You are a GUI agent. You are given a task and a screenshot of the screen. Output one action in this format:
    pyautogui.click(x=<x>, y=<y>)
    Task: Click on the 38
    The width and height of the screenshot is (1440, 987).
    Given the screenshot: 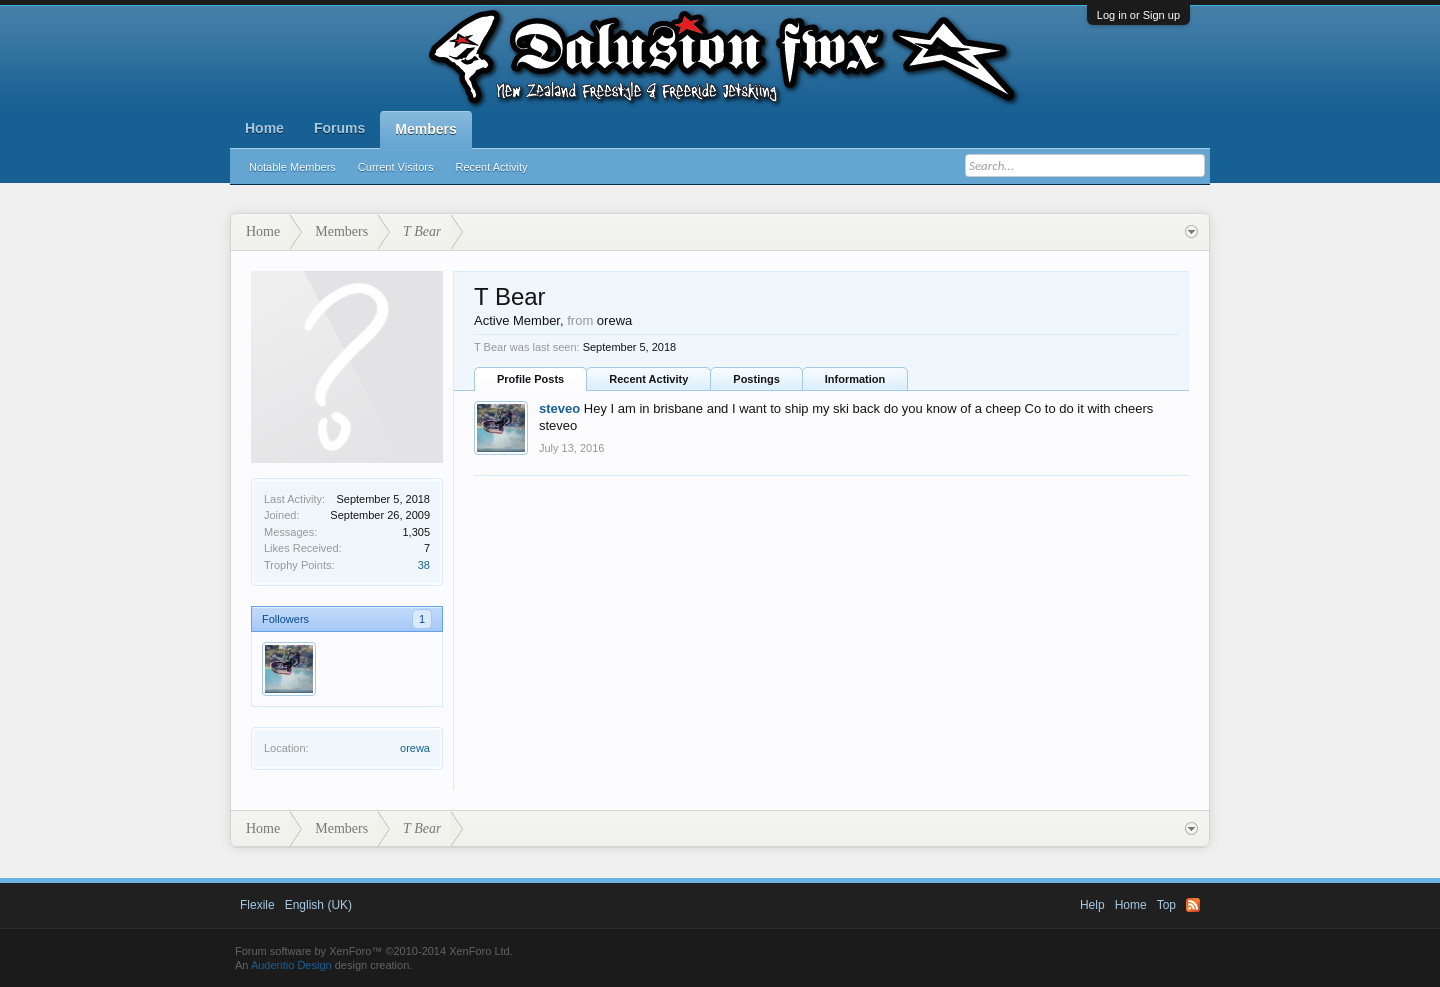 What is the action you would take?
    pyautogui.click(x=424, y=565)
    